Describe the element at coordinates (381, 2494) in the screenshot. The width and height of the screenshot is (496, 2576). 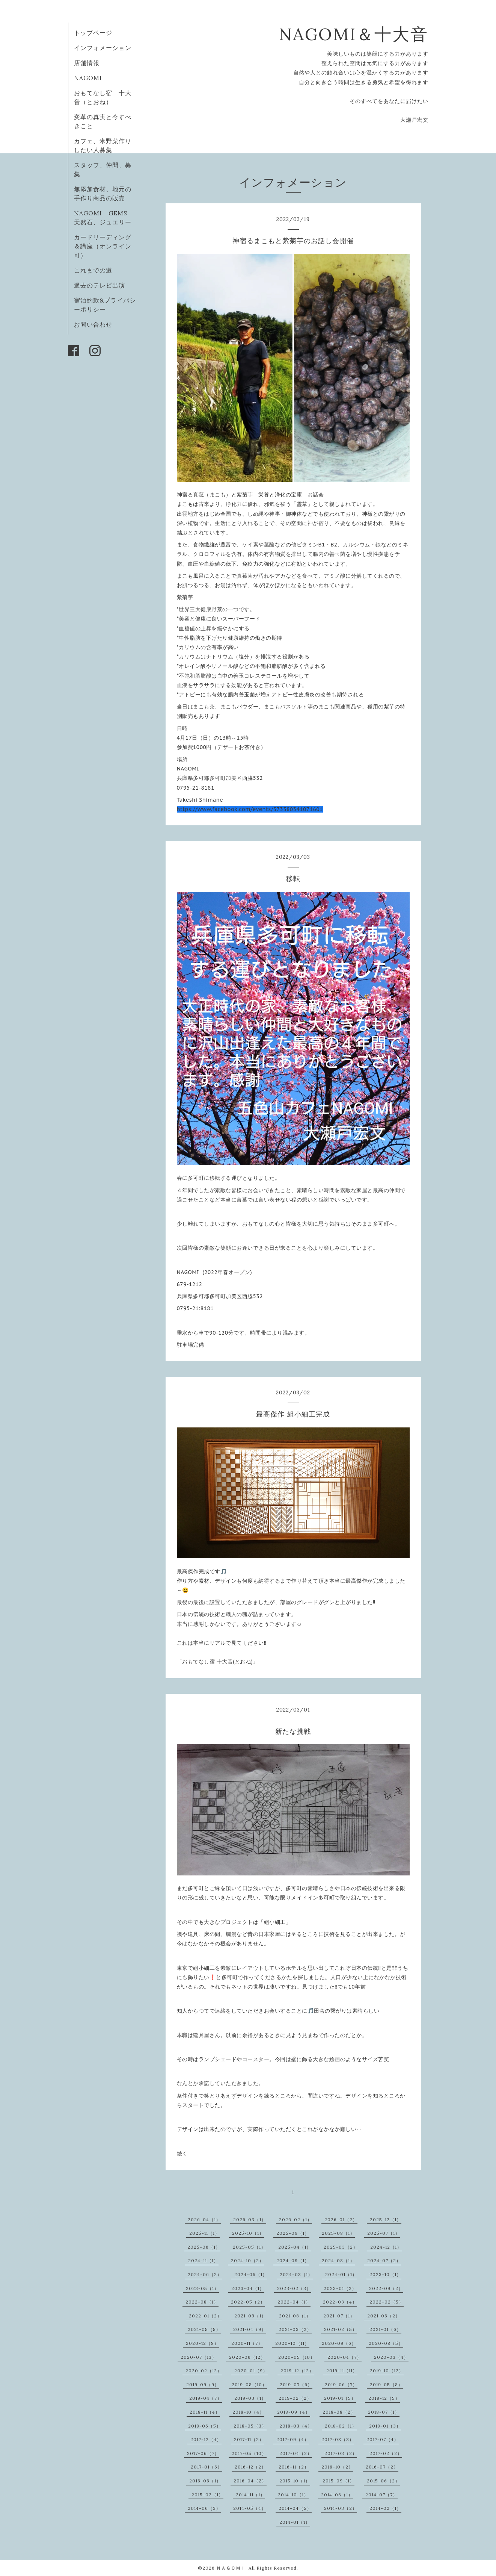
I see `2014-07（7）` at that location.